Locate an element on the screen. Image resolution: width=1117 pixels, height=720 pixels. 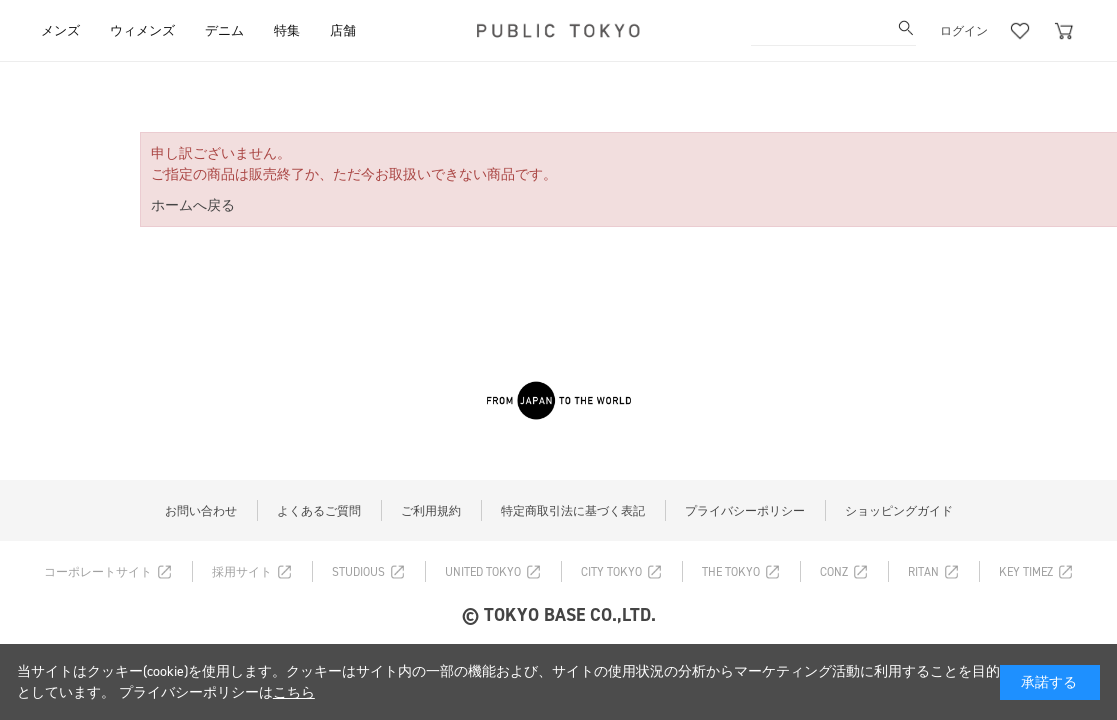
ご利用規約 is located at coordinates (431, 511).